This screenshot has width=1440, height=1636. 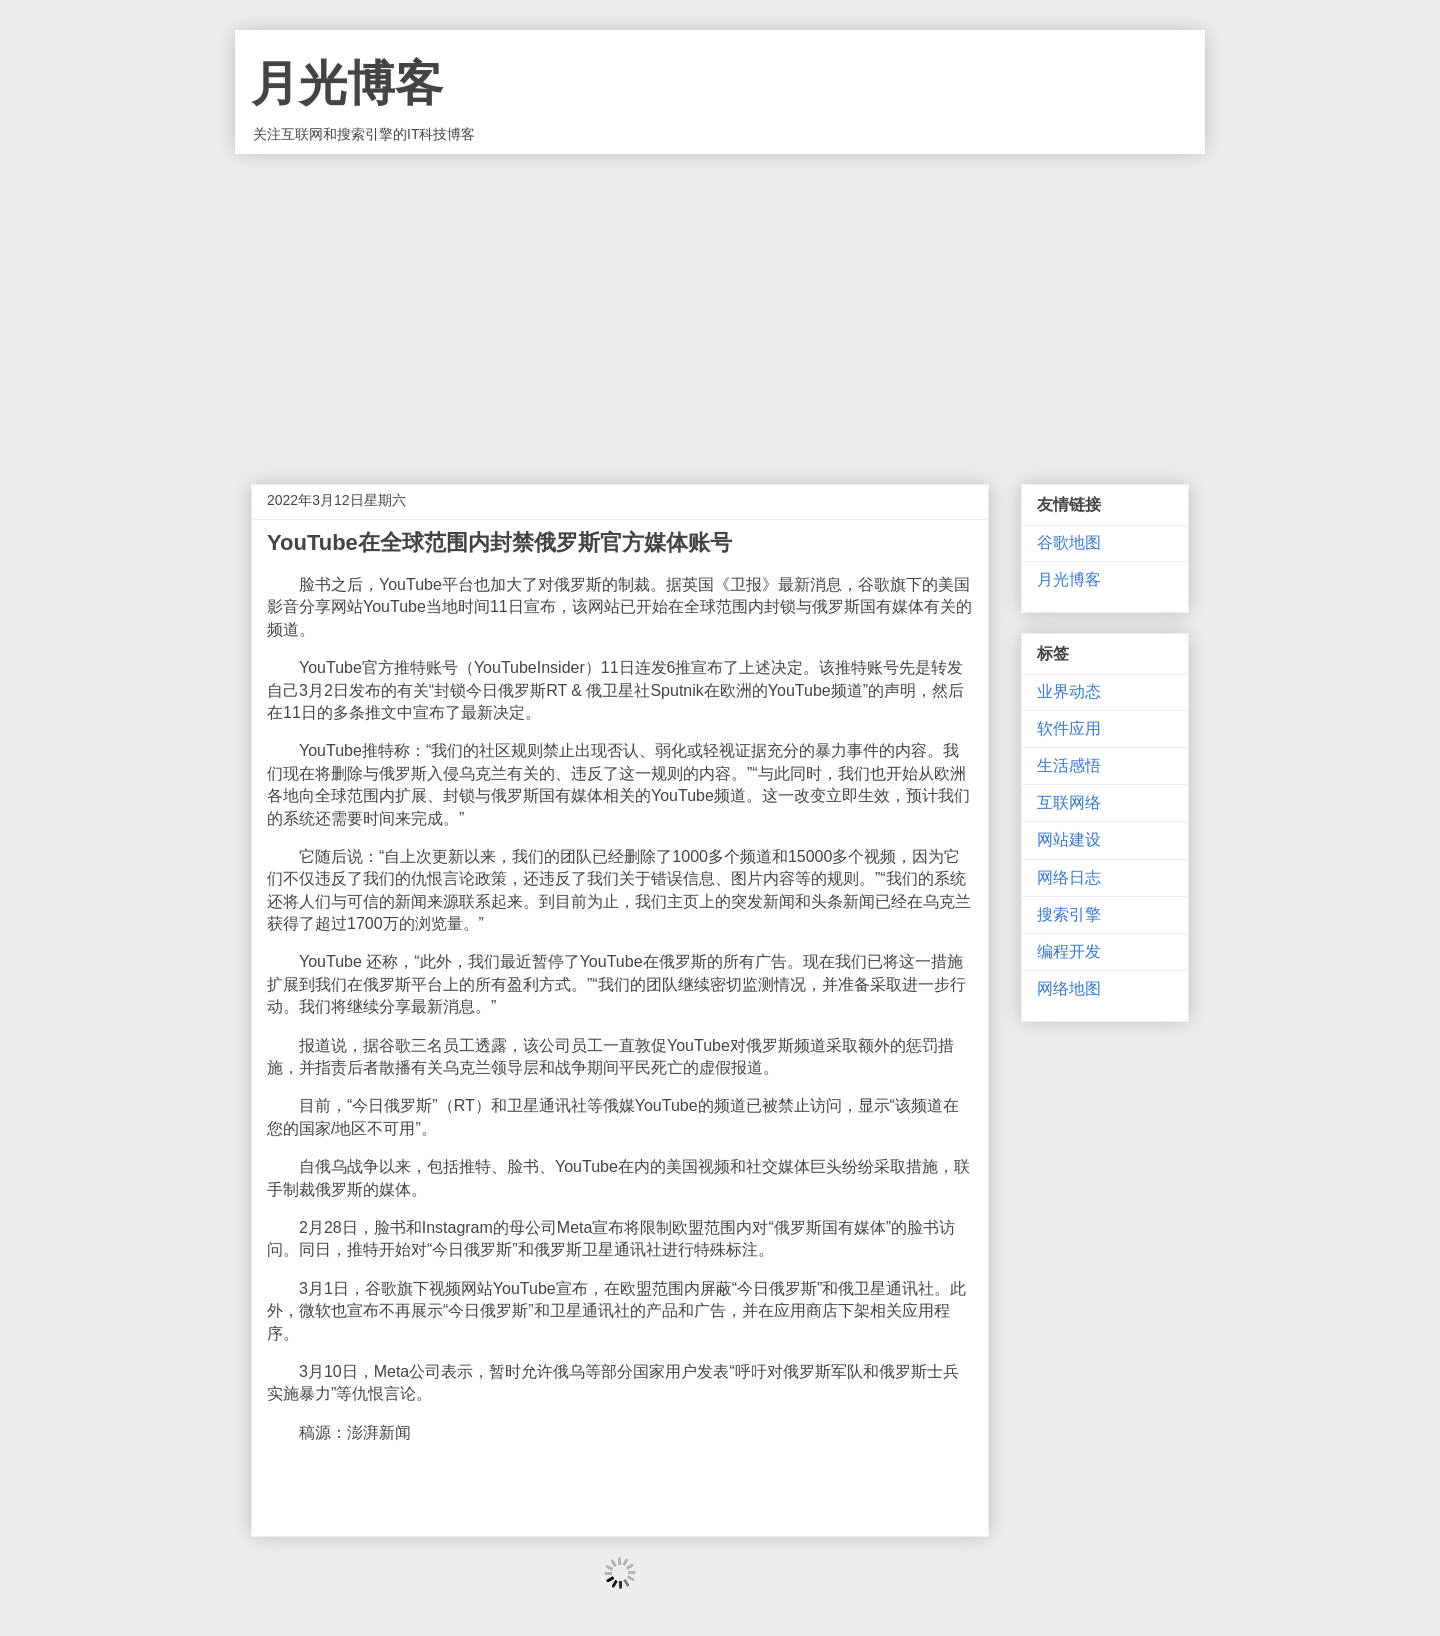 What do you see at coordinates (1069, 877) in the screenshot?
I see `网络日志` at bounding box center [1069, 877].